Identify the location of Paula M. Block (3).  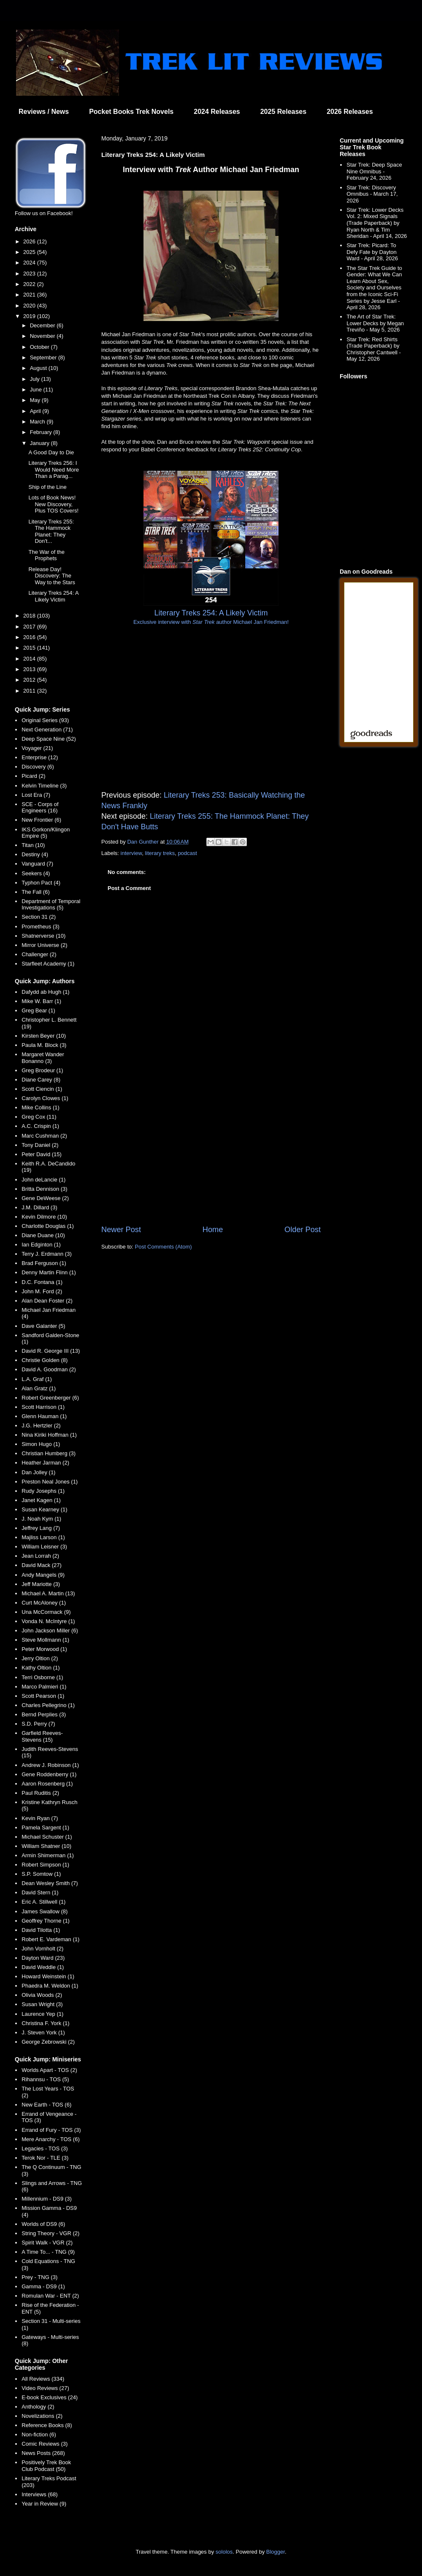
(44, 1045).